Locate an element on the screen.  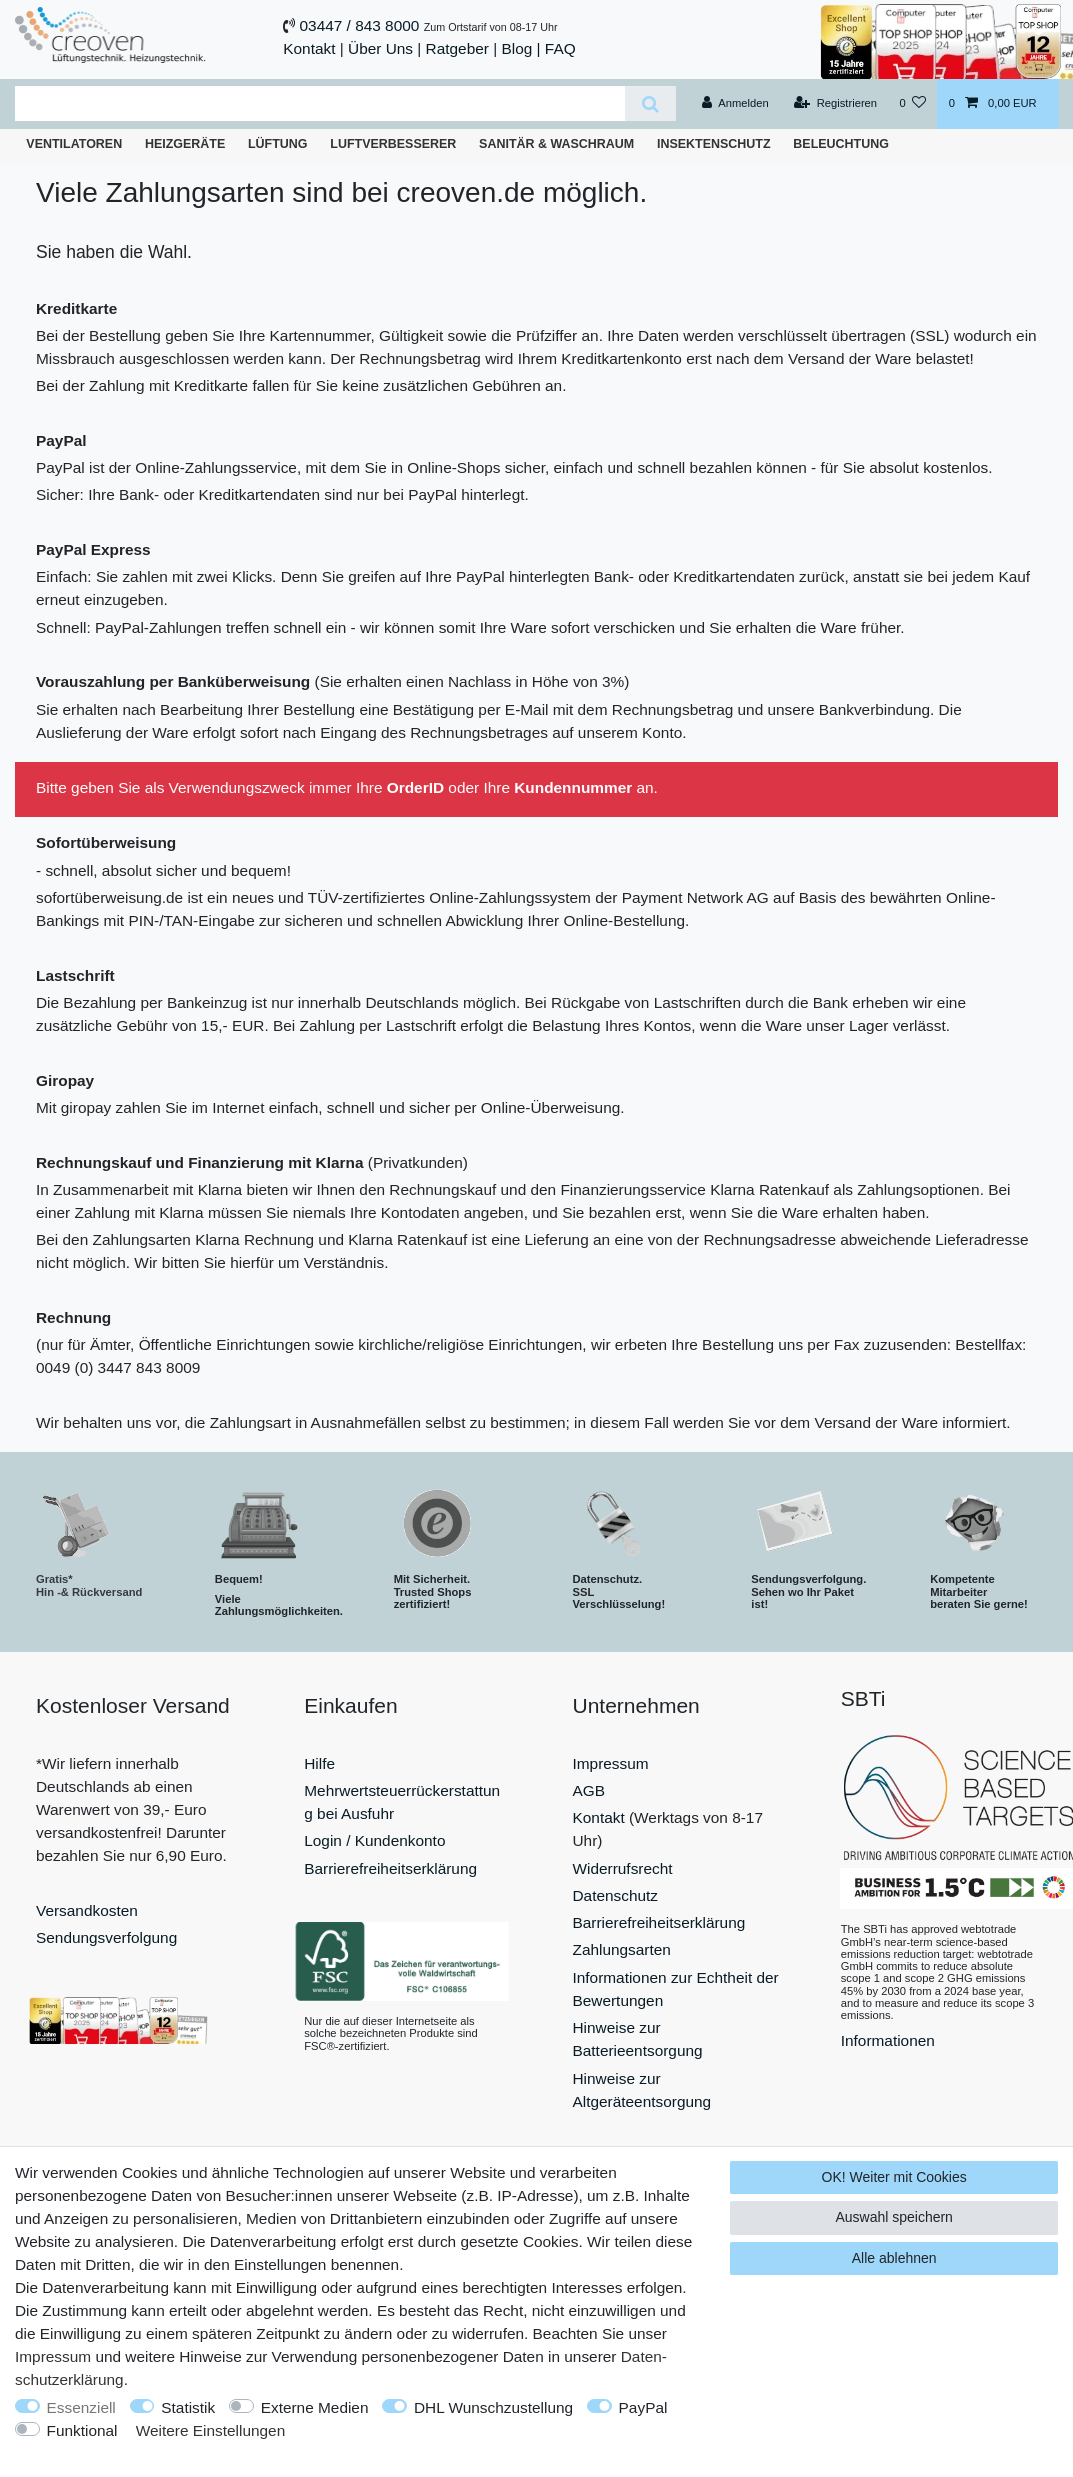
Luftverbesserer is located at coordinates (393, 144).